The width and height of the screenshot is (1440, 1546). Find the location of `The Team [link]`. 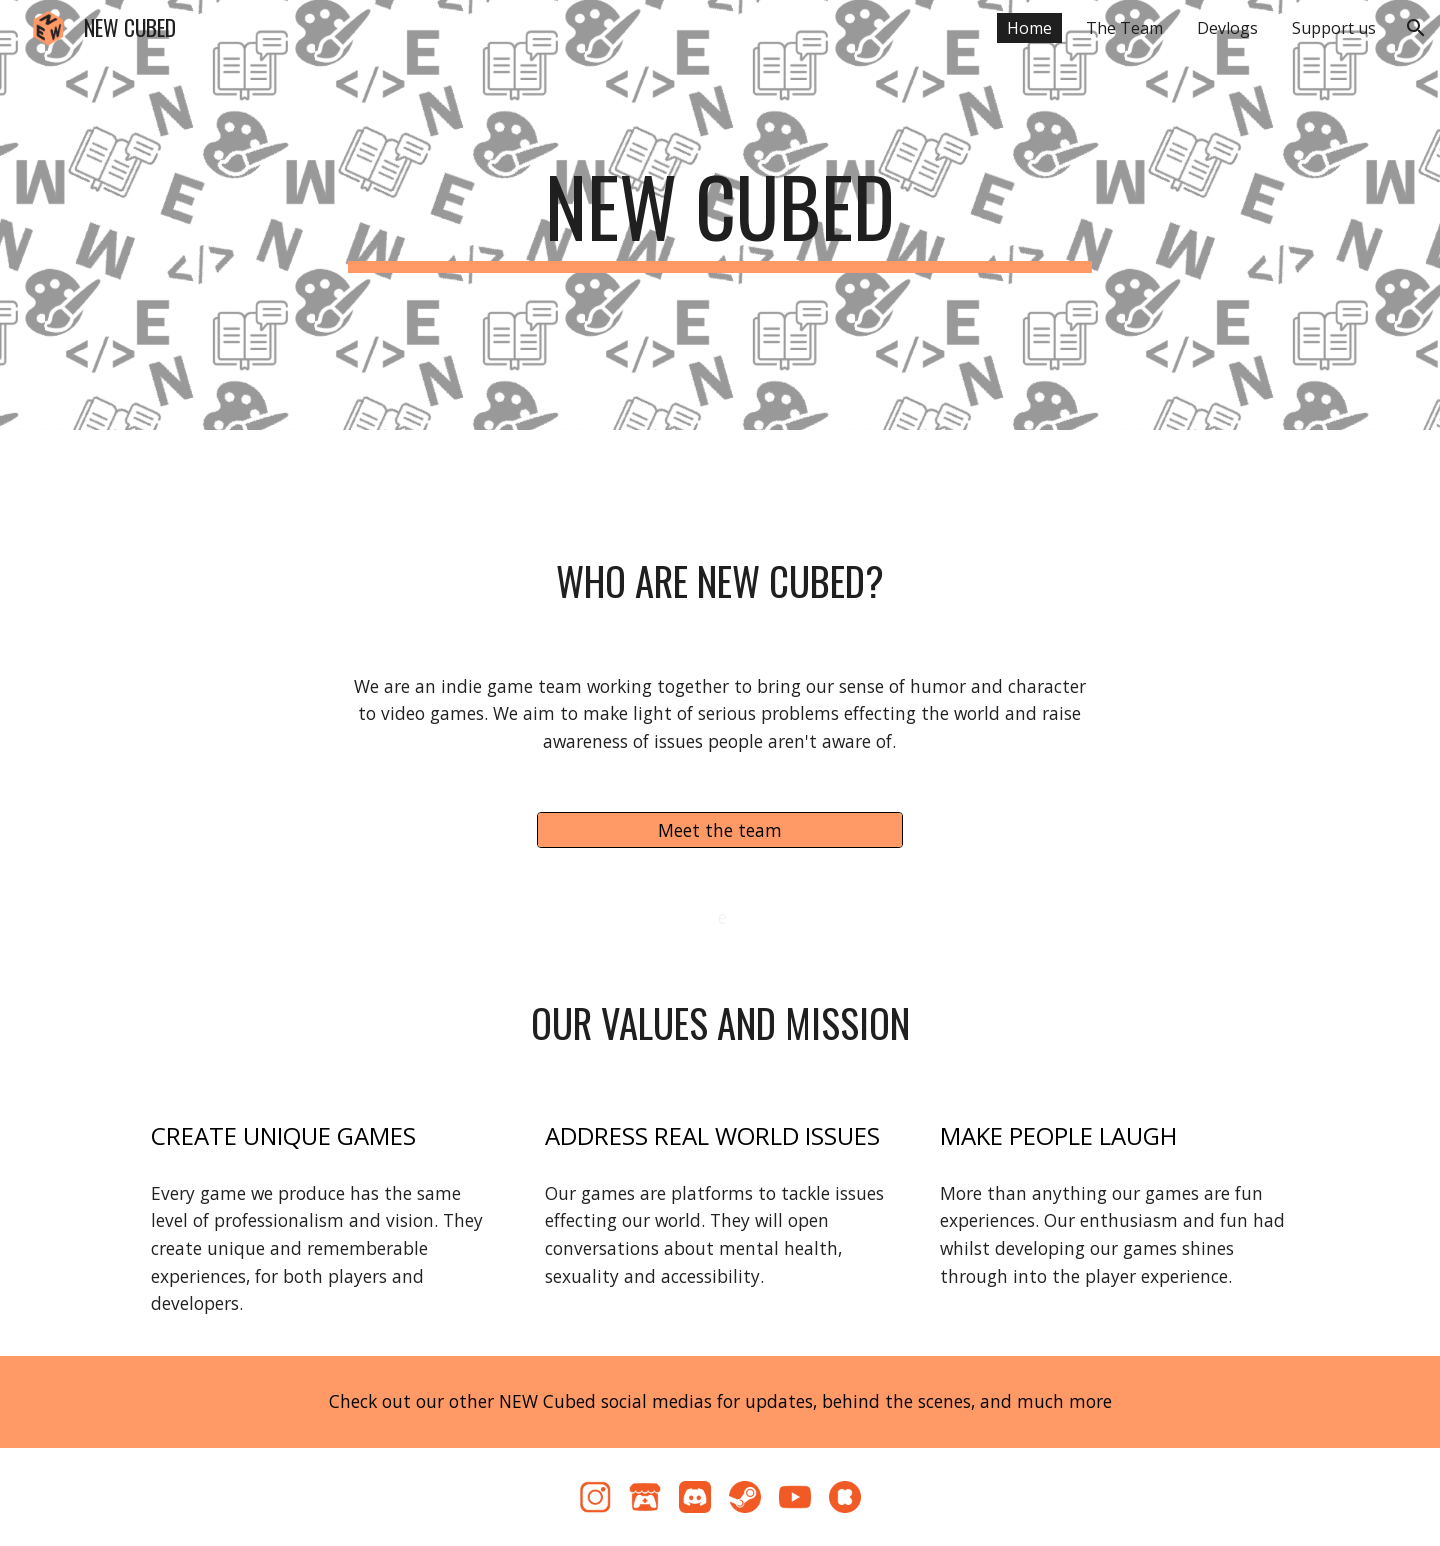

The Team [link] is located at coordinates (1124, 28).